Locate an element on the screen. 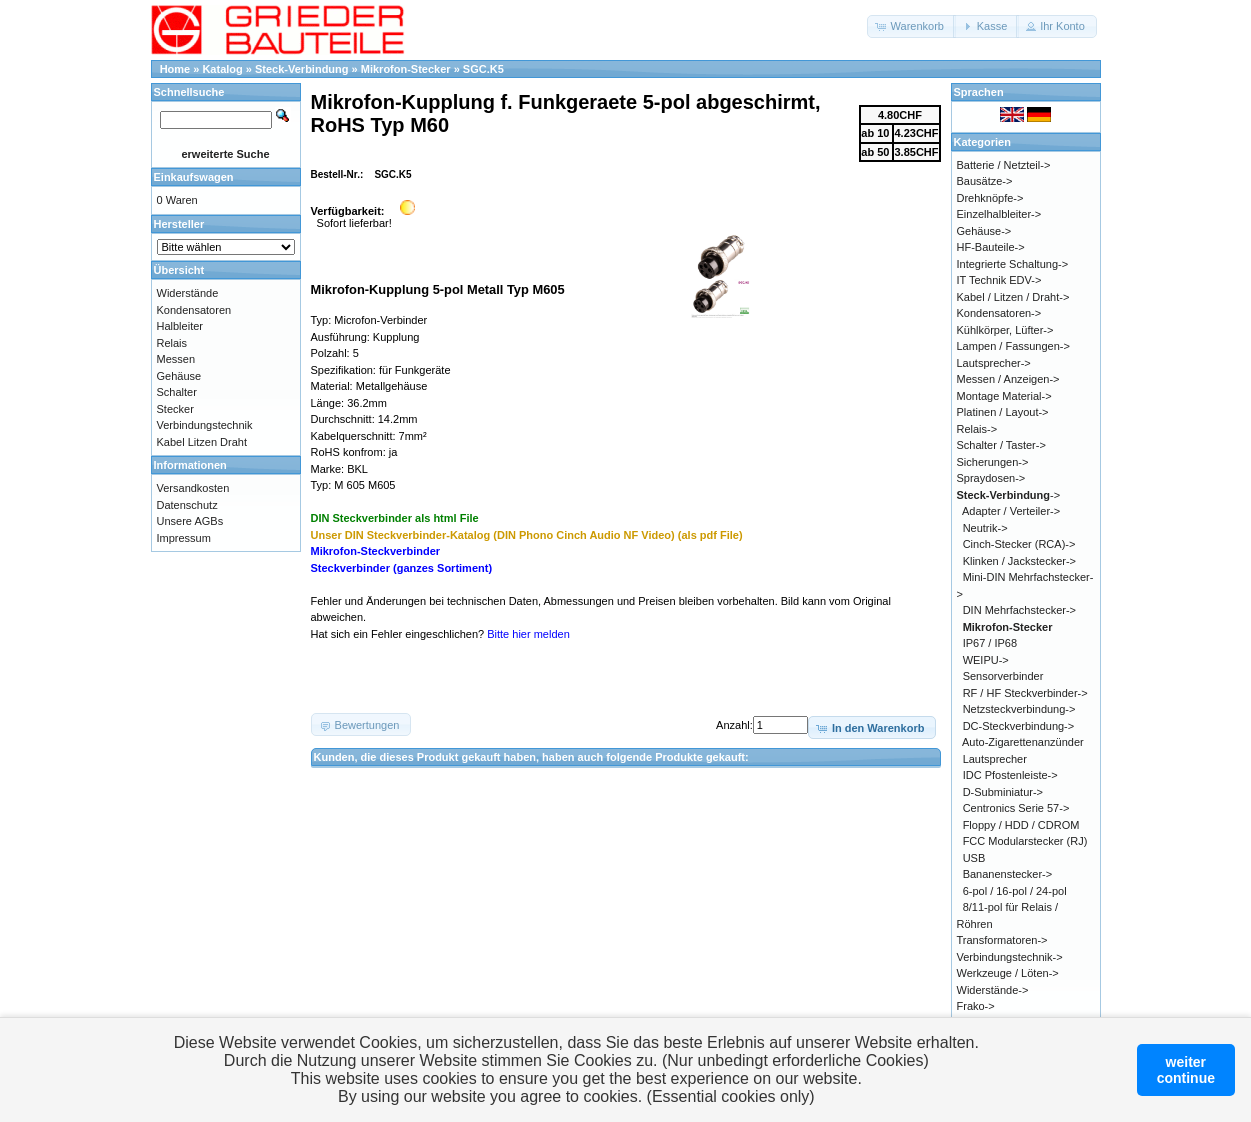 This screenshot has width=1251, height=1122. Einzelhalbleiter-> is located at coordinates (999, 214).